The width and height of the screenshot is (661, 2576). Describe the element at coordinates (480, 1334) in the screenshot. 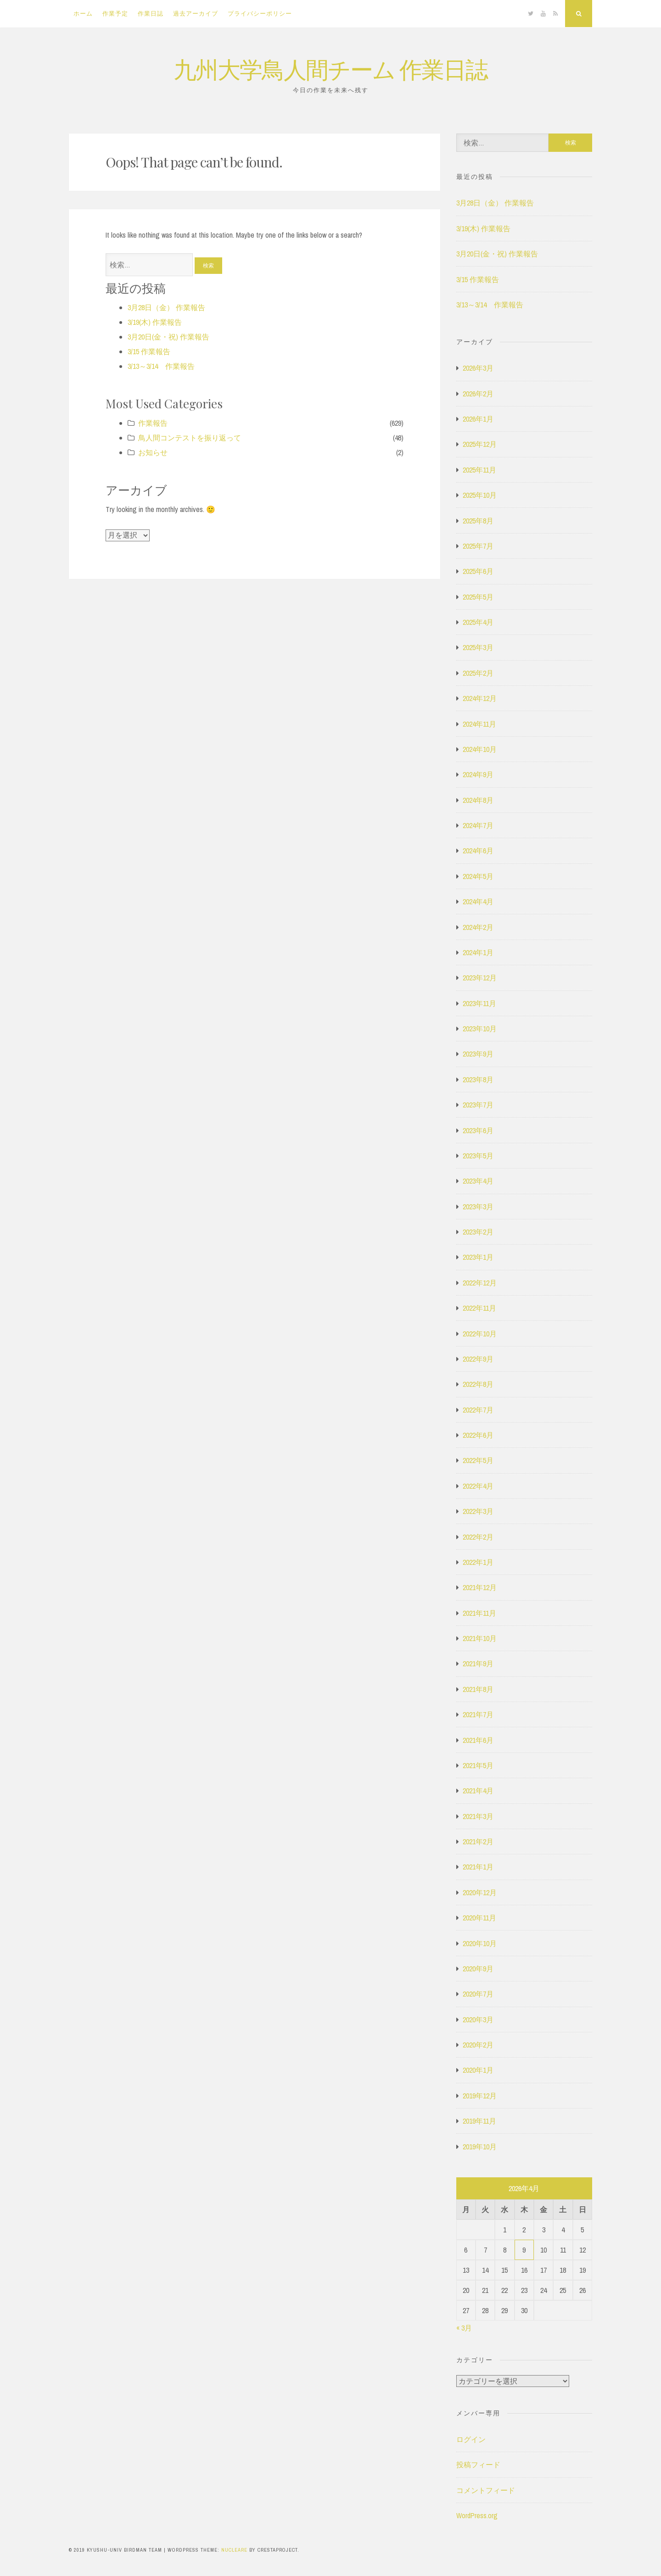

I see `2022年10月` at that location.